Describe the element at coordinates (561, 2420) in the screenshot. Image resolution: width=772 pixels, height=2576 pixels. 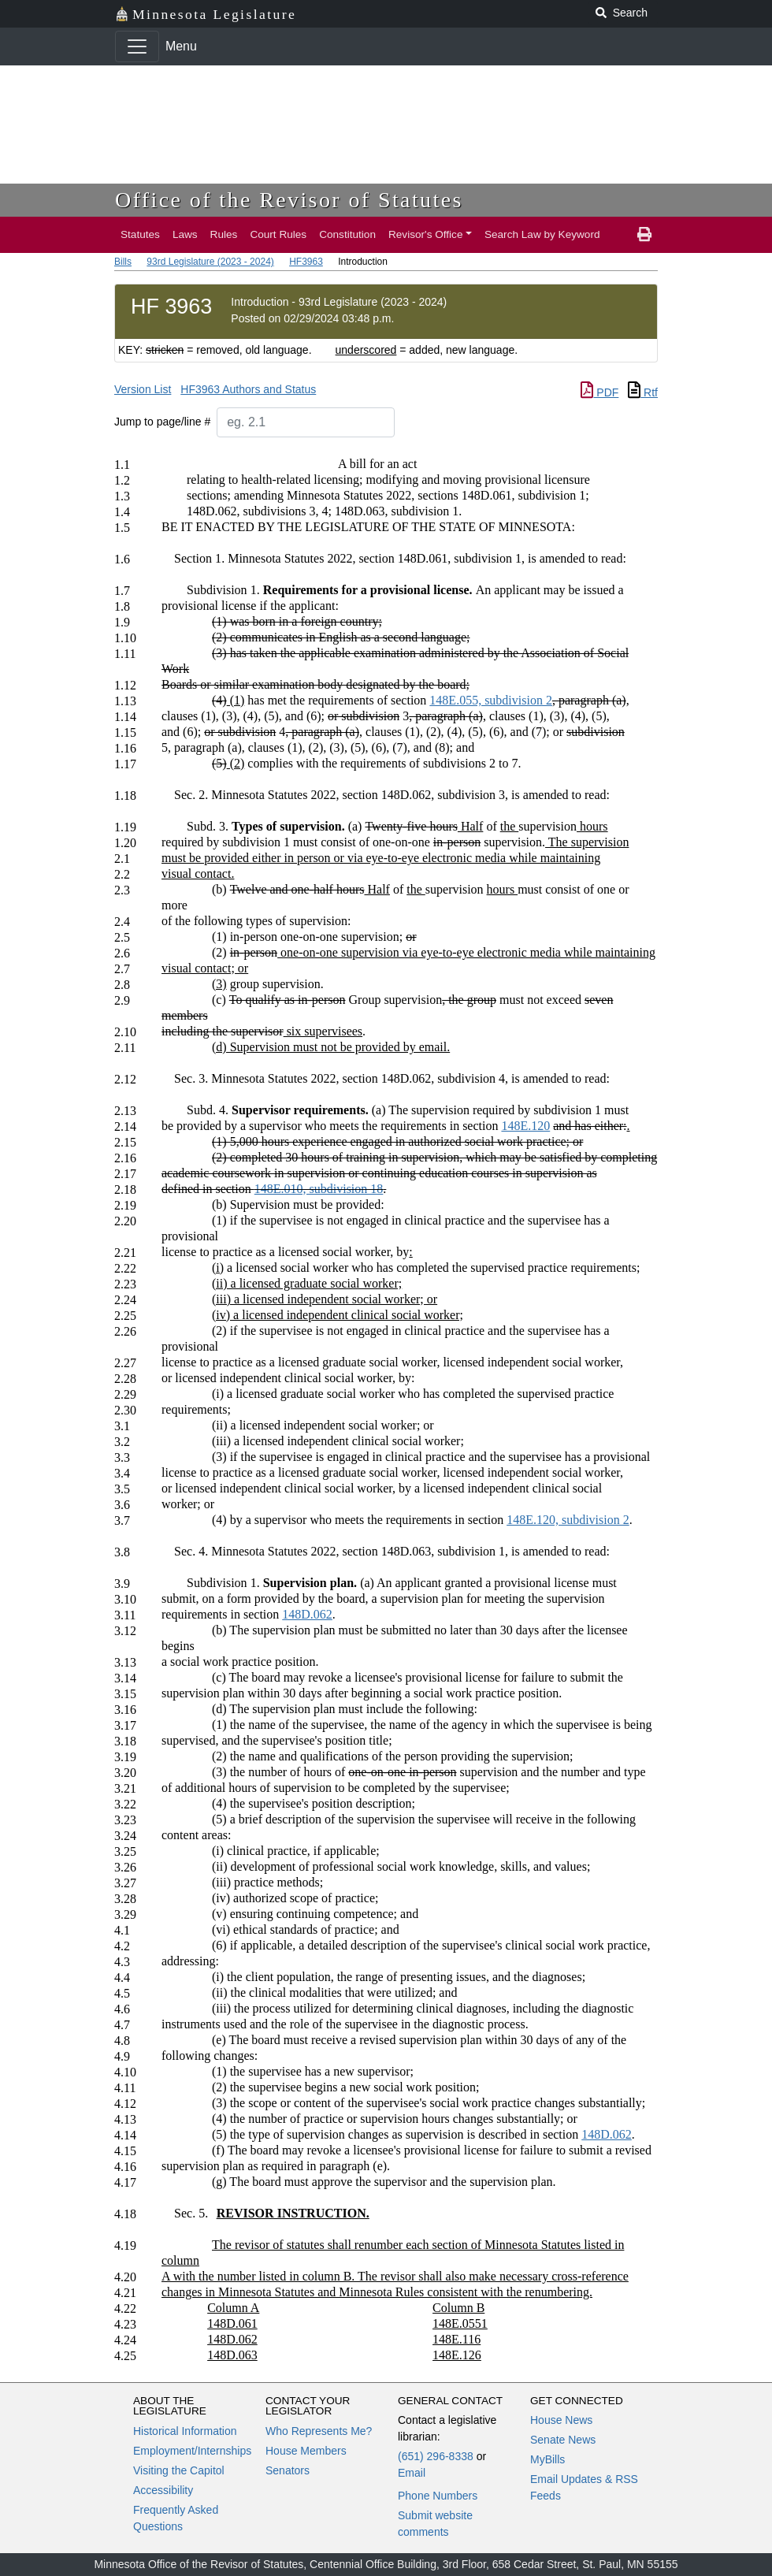
I see `House News` at that location.